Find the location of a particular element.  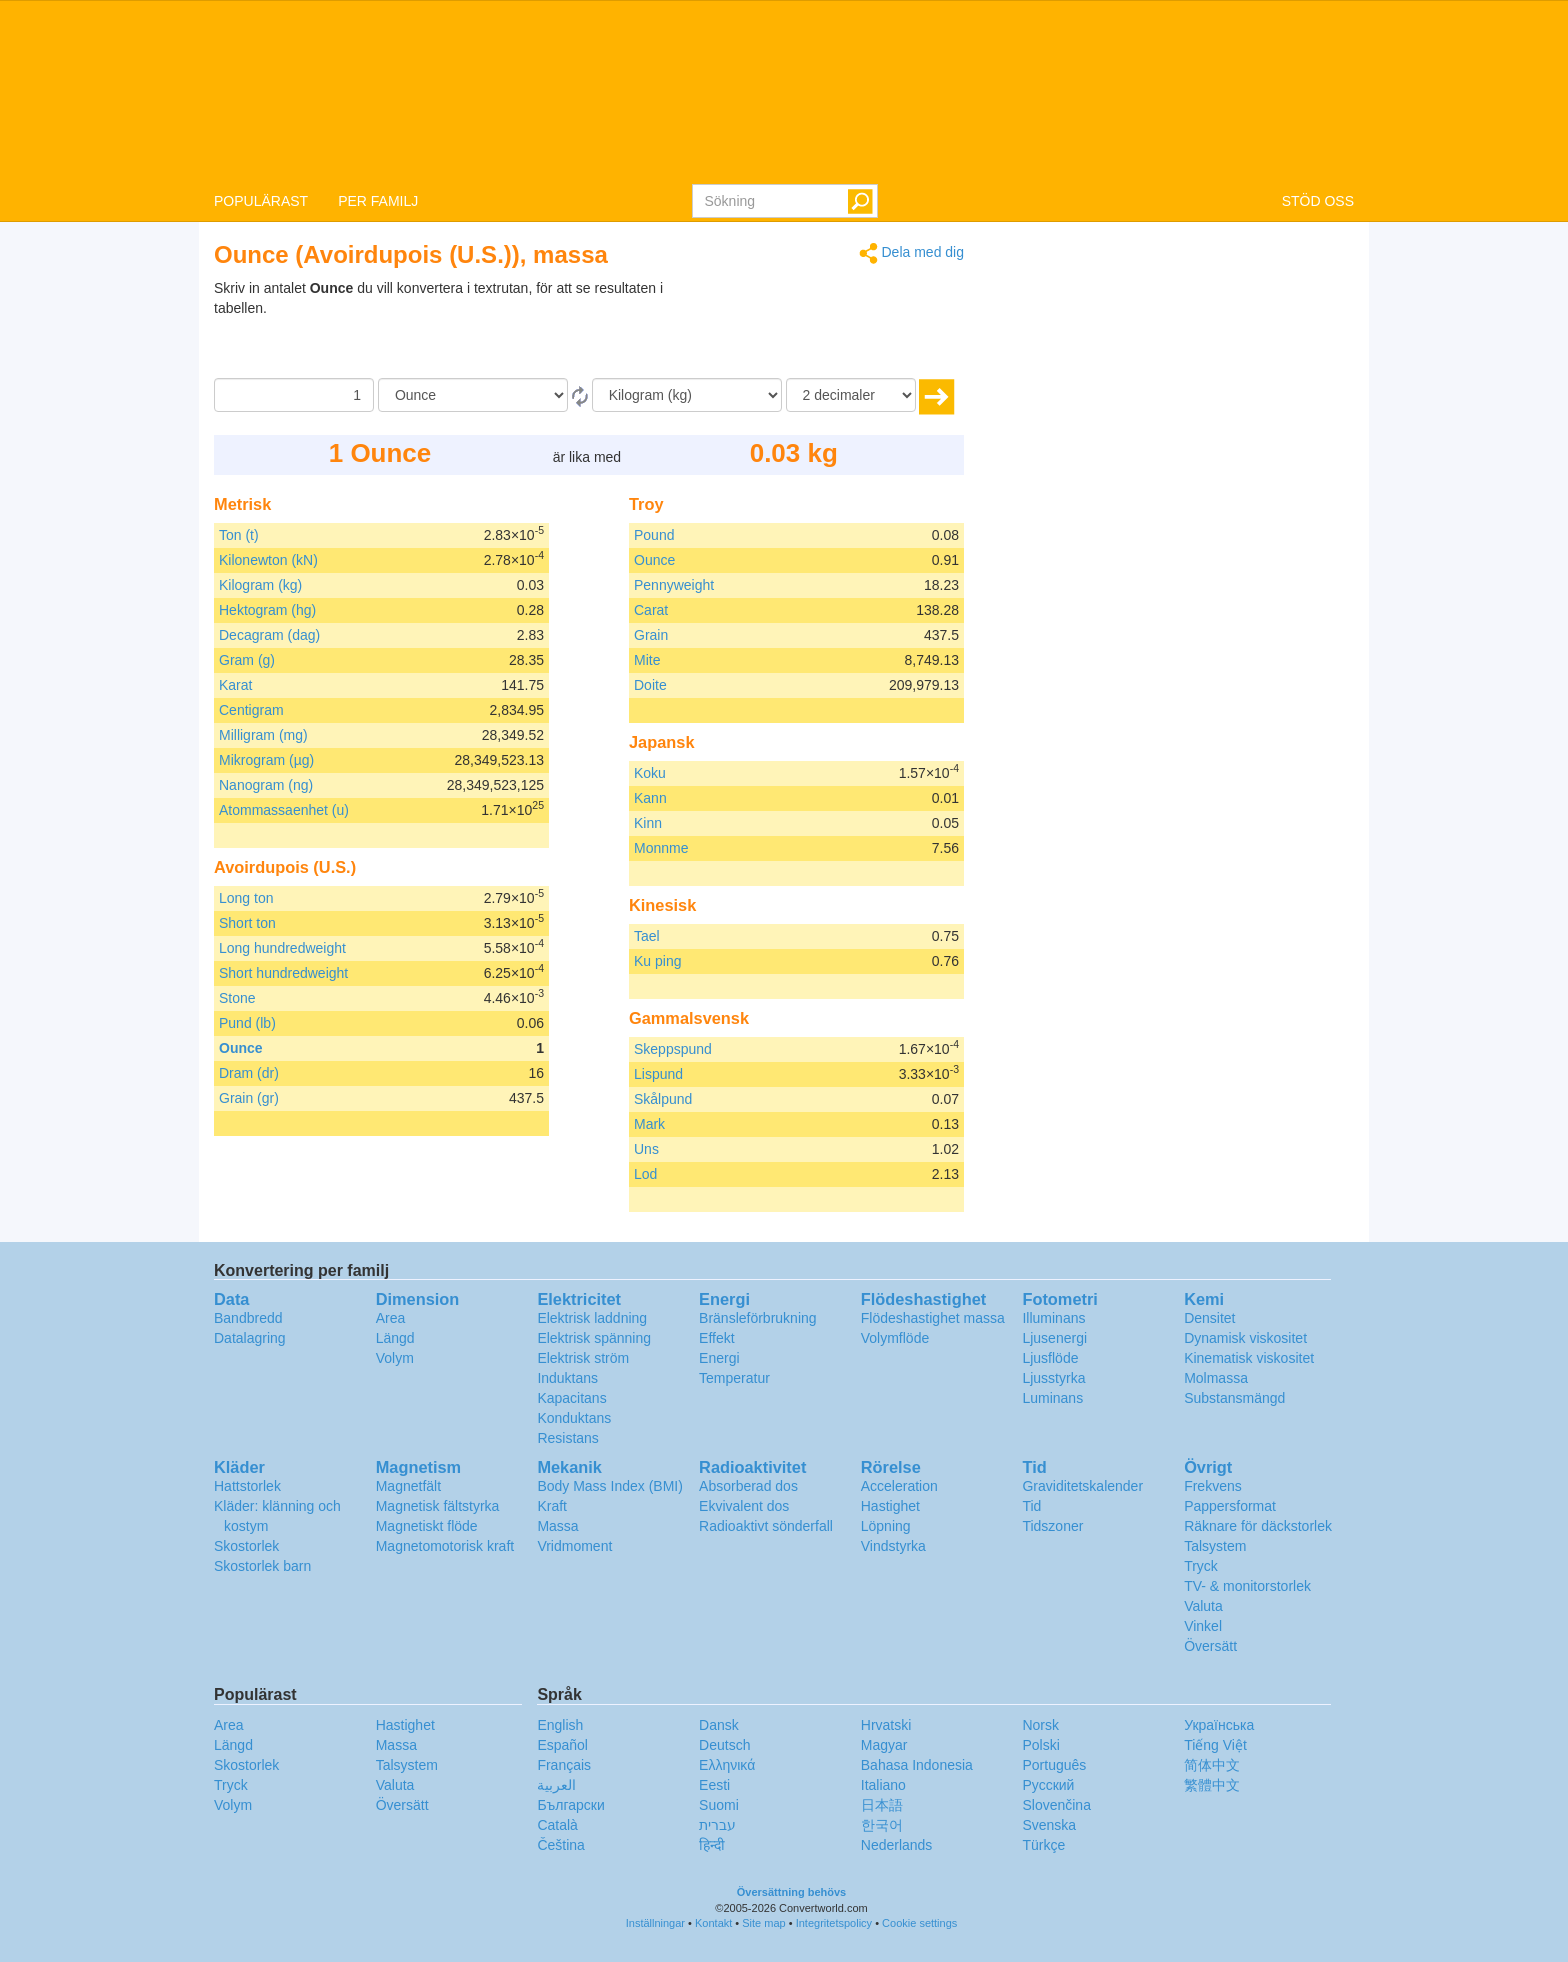

Gram (g) is located at coordinates (247, 660).